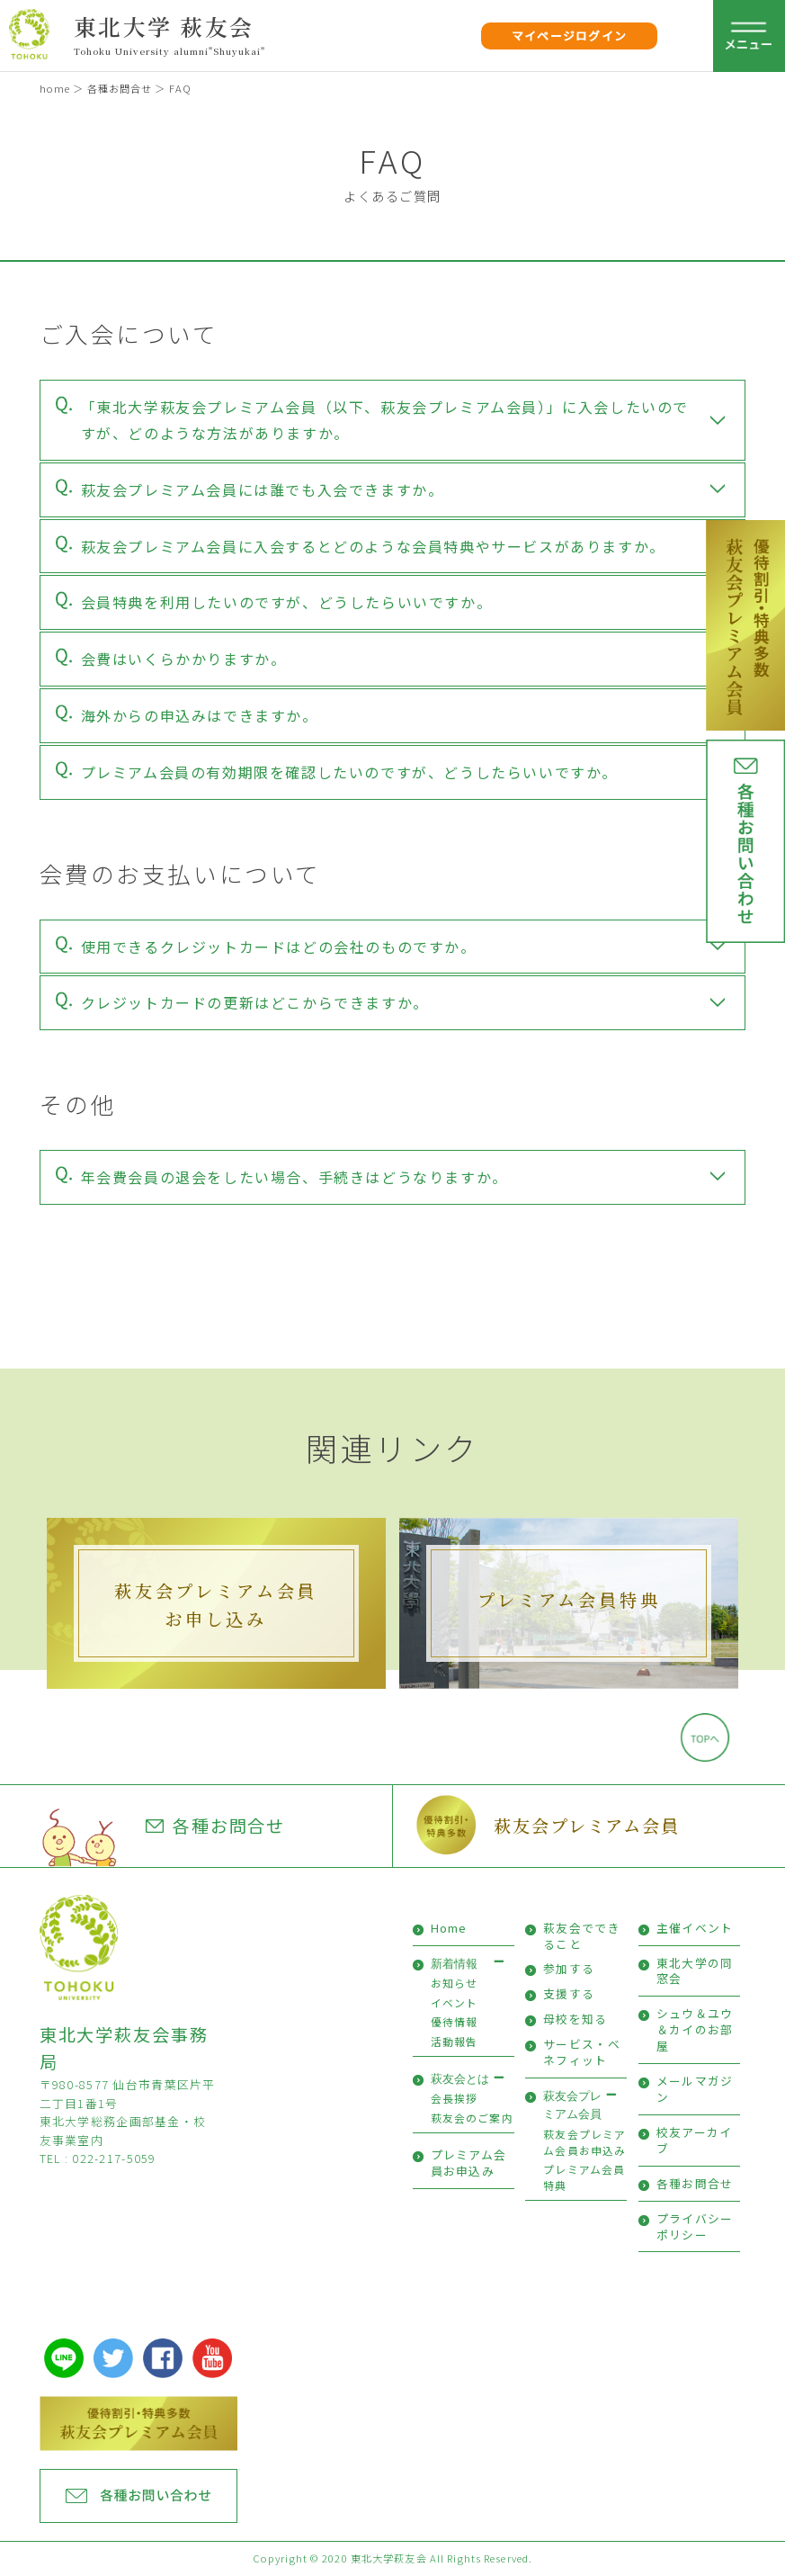 This screenshot has width=785, height=2576. Describe the element at coordinates (695, 2088) in the screenshot. I see `メールマガジン` at that location.